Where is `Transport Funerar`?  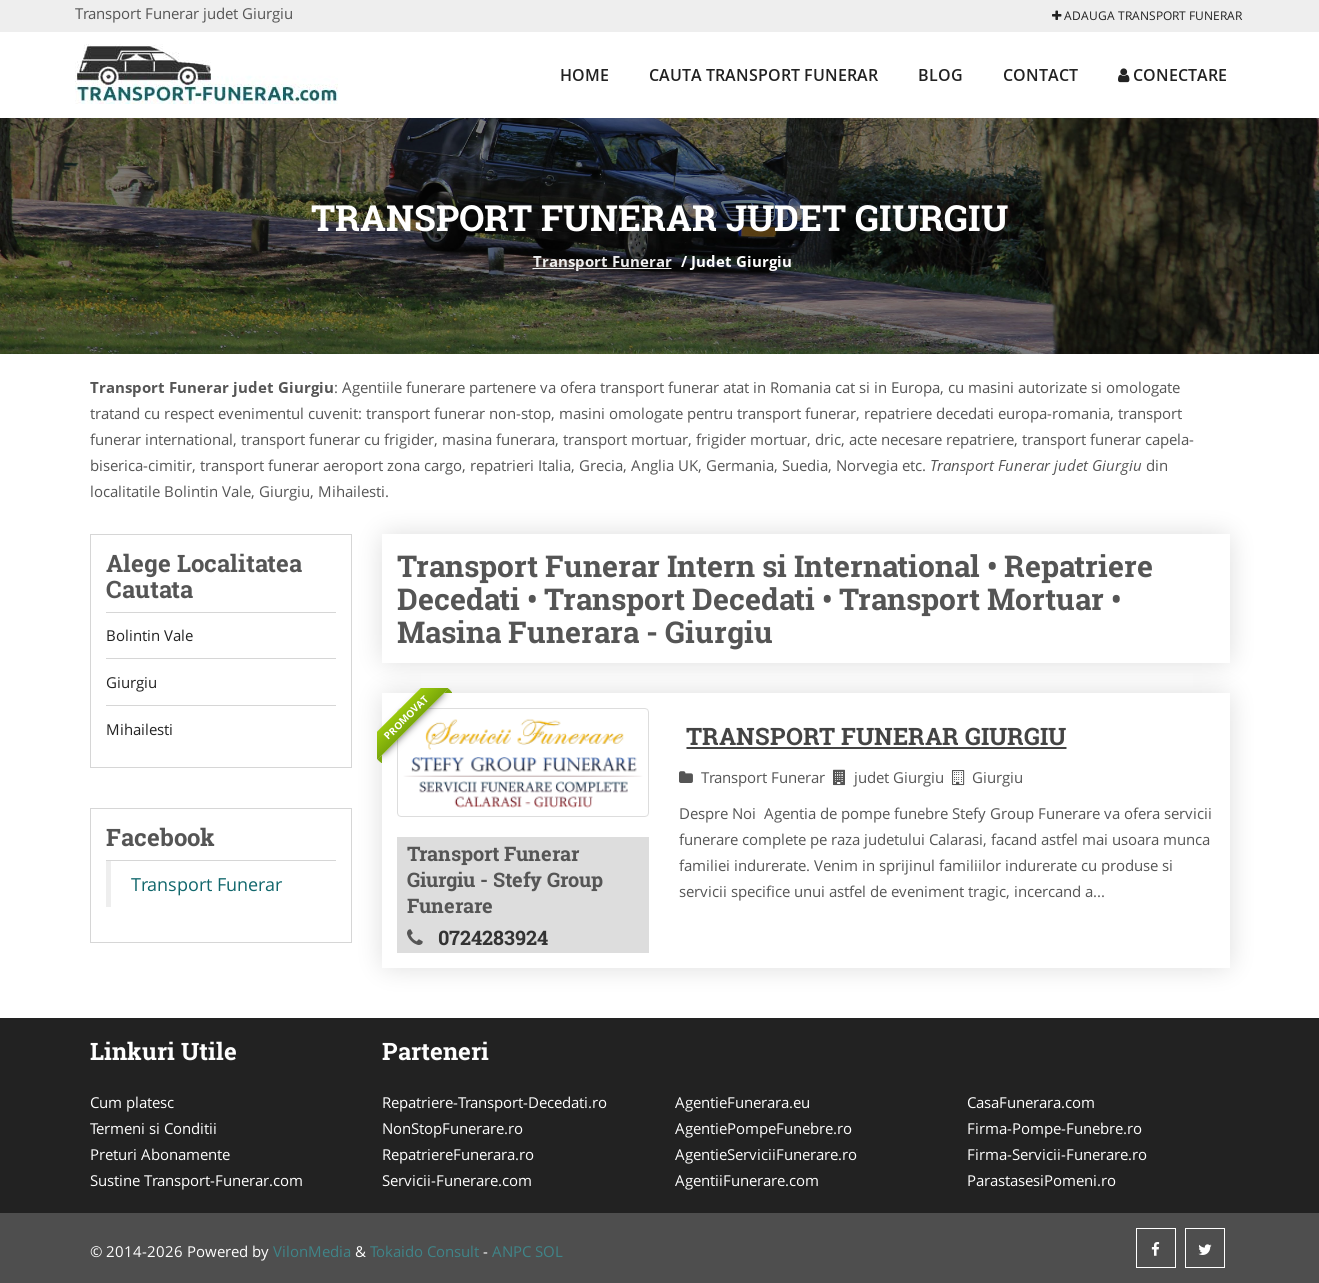
Transport Funerar is located at coordinates (602, 261).